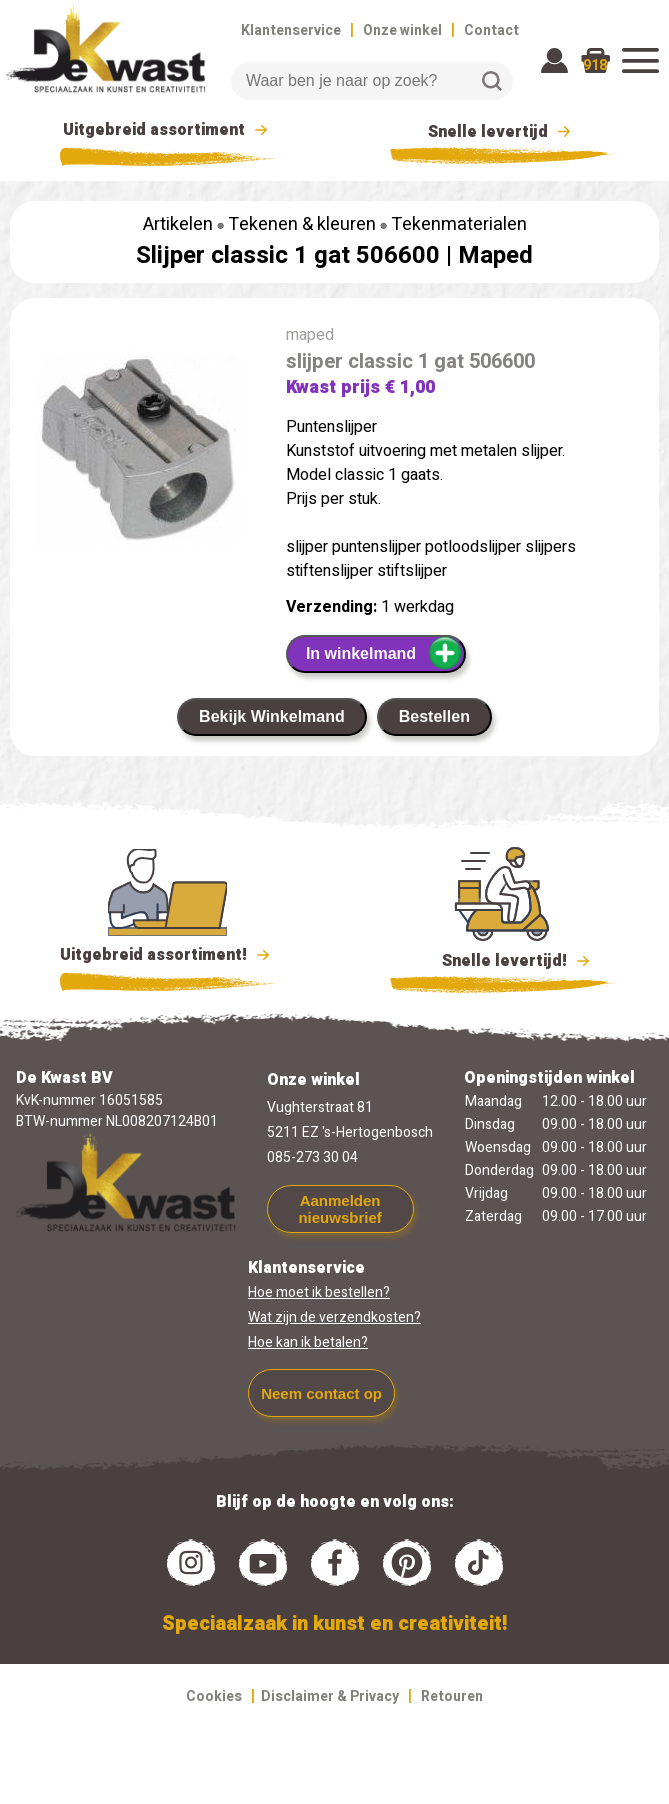 This screenshot has width=669, height=1804. I want to click on Aanmelden nieuwsbrief, so click(339, 1209).